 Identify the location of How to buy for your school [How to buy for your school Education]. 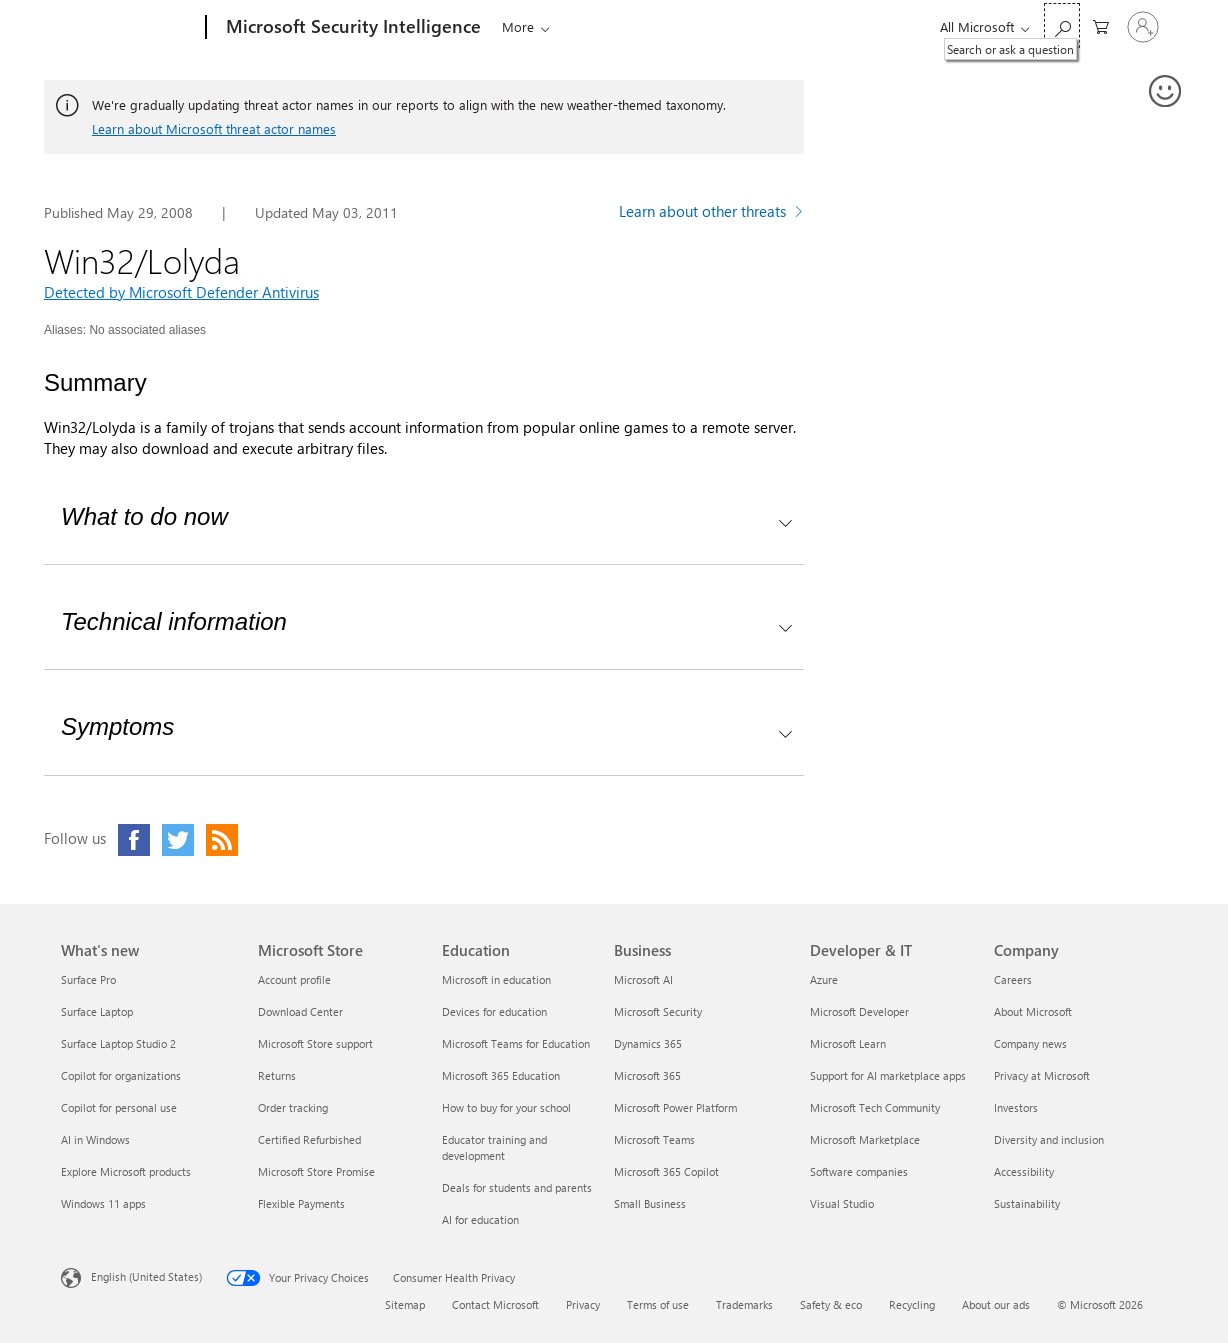
(506, 1107).